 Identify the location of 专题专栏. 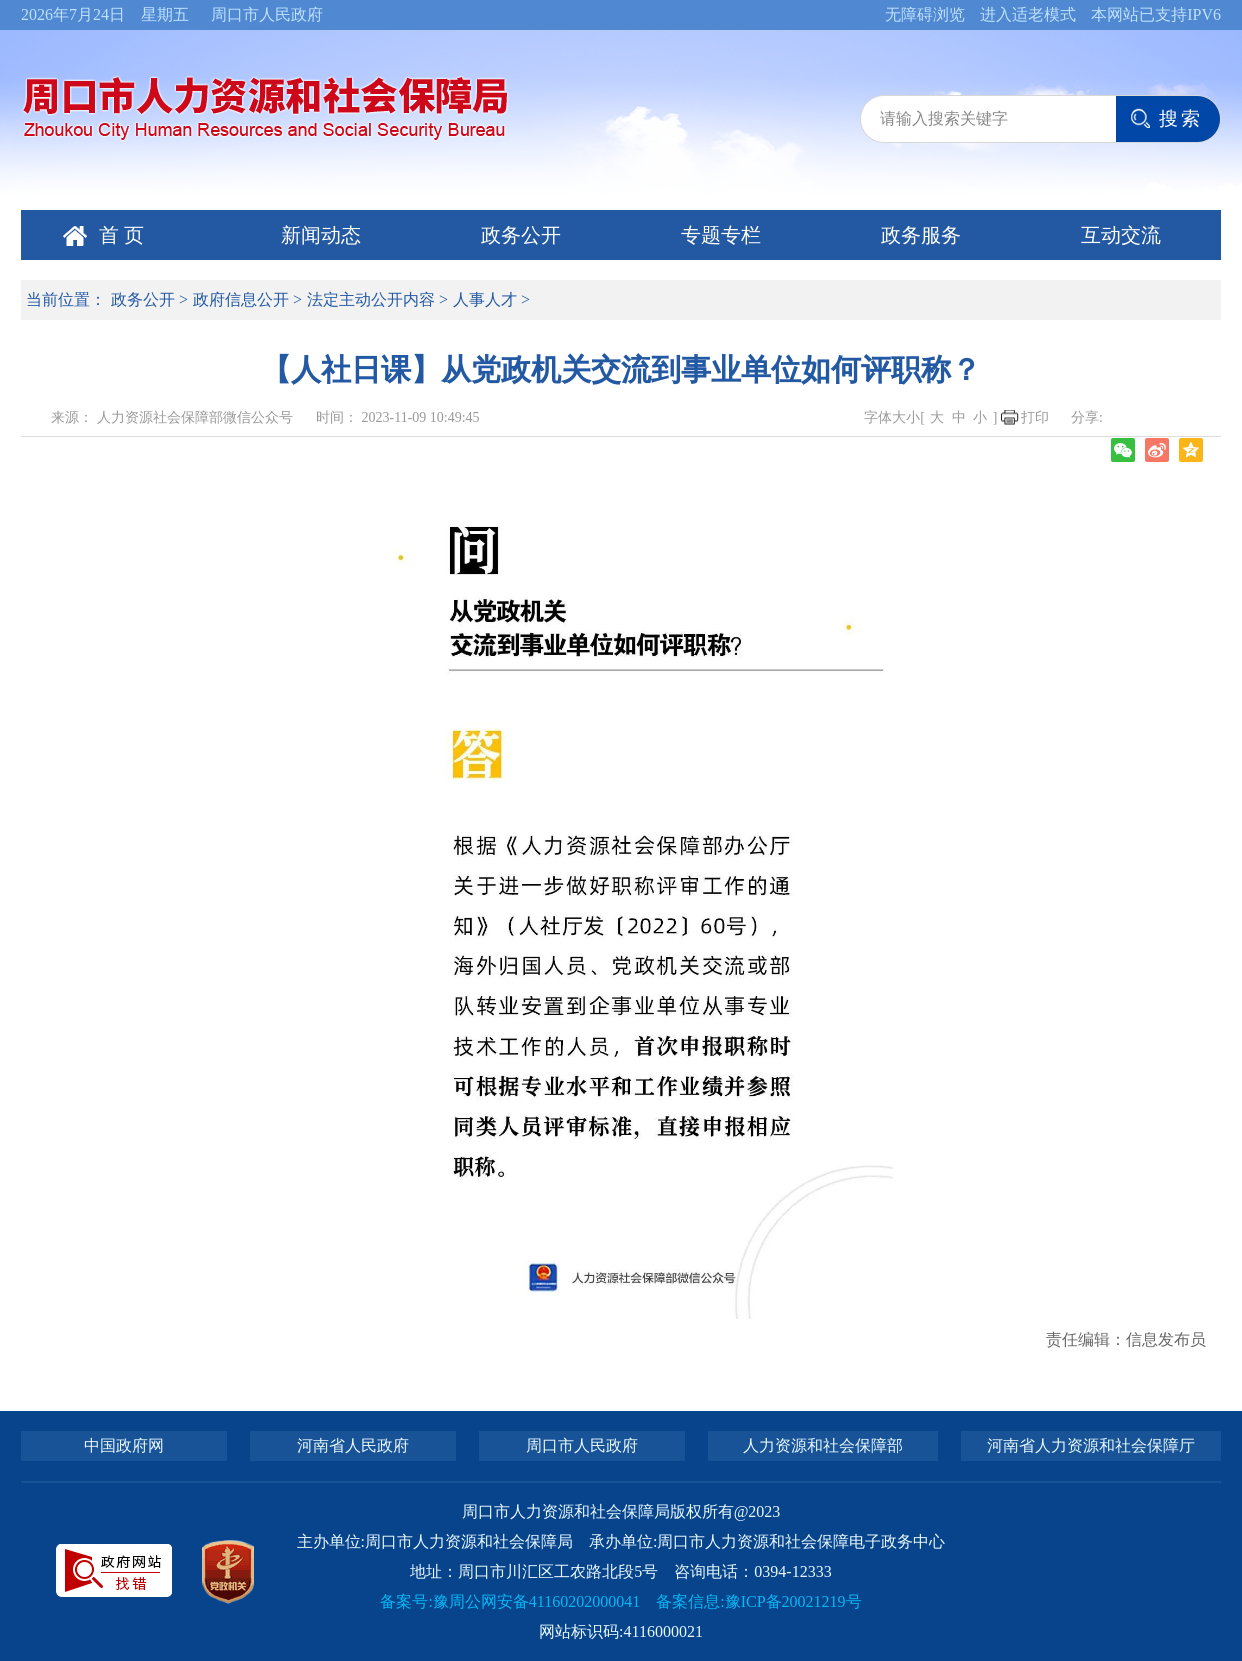
(721, 235).